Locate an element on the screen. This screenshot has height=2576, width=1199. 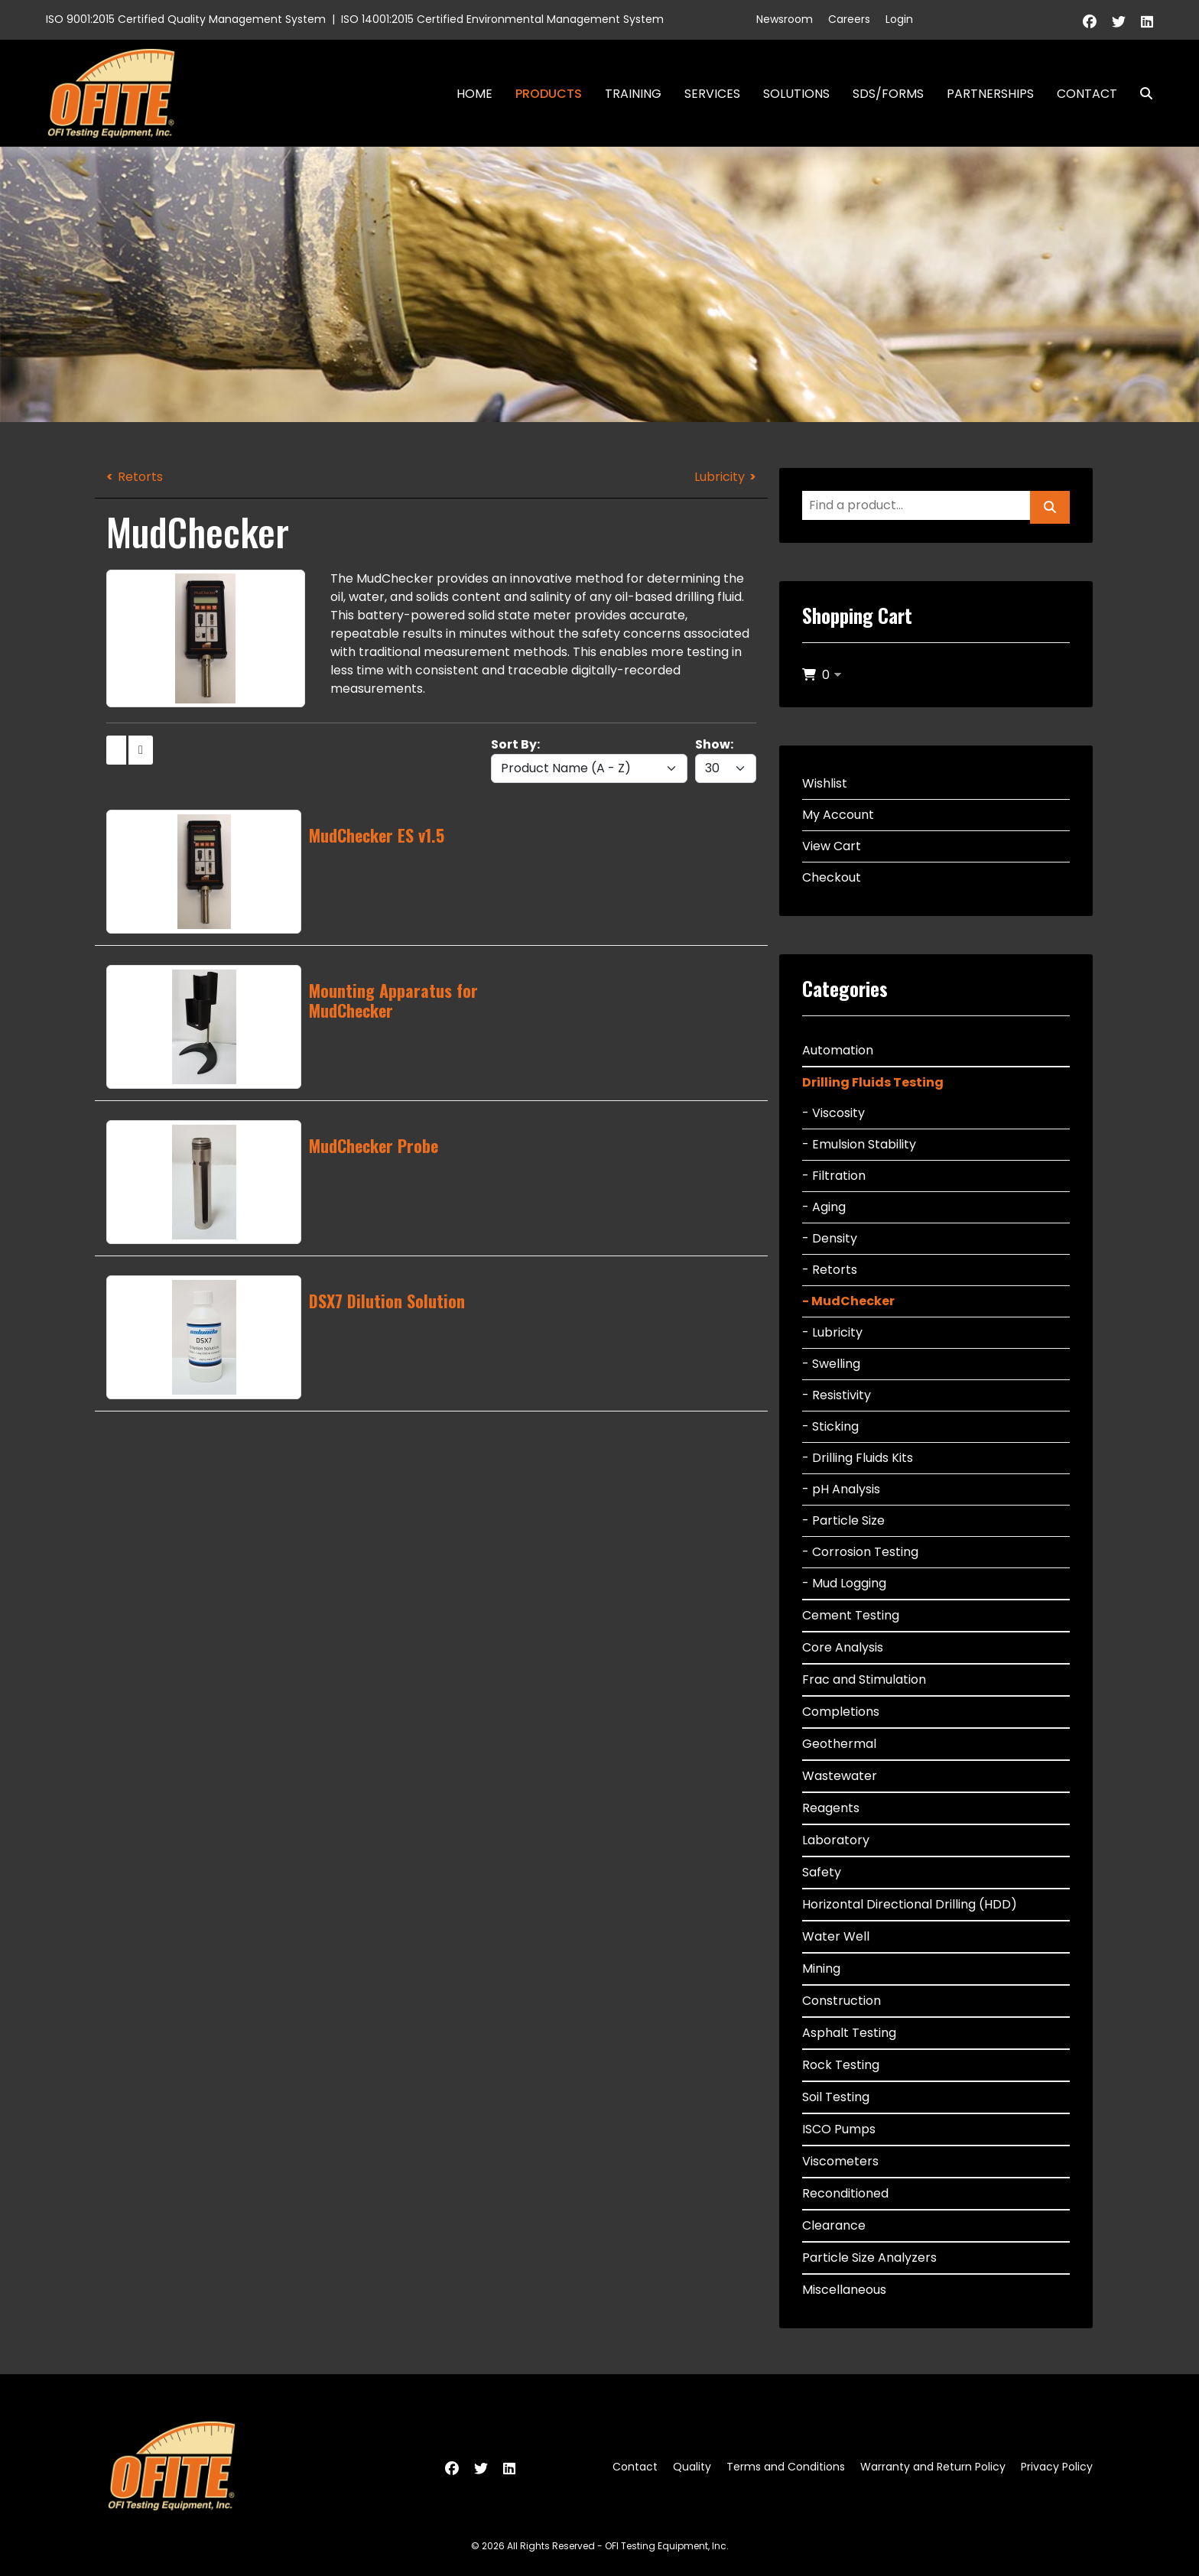
- Swelling is located at coordinates (831, 1363).